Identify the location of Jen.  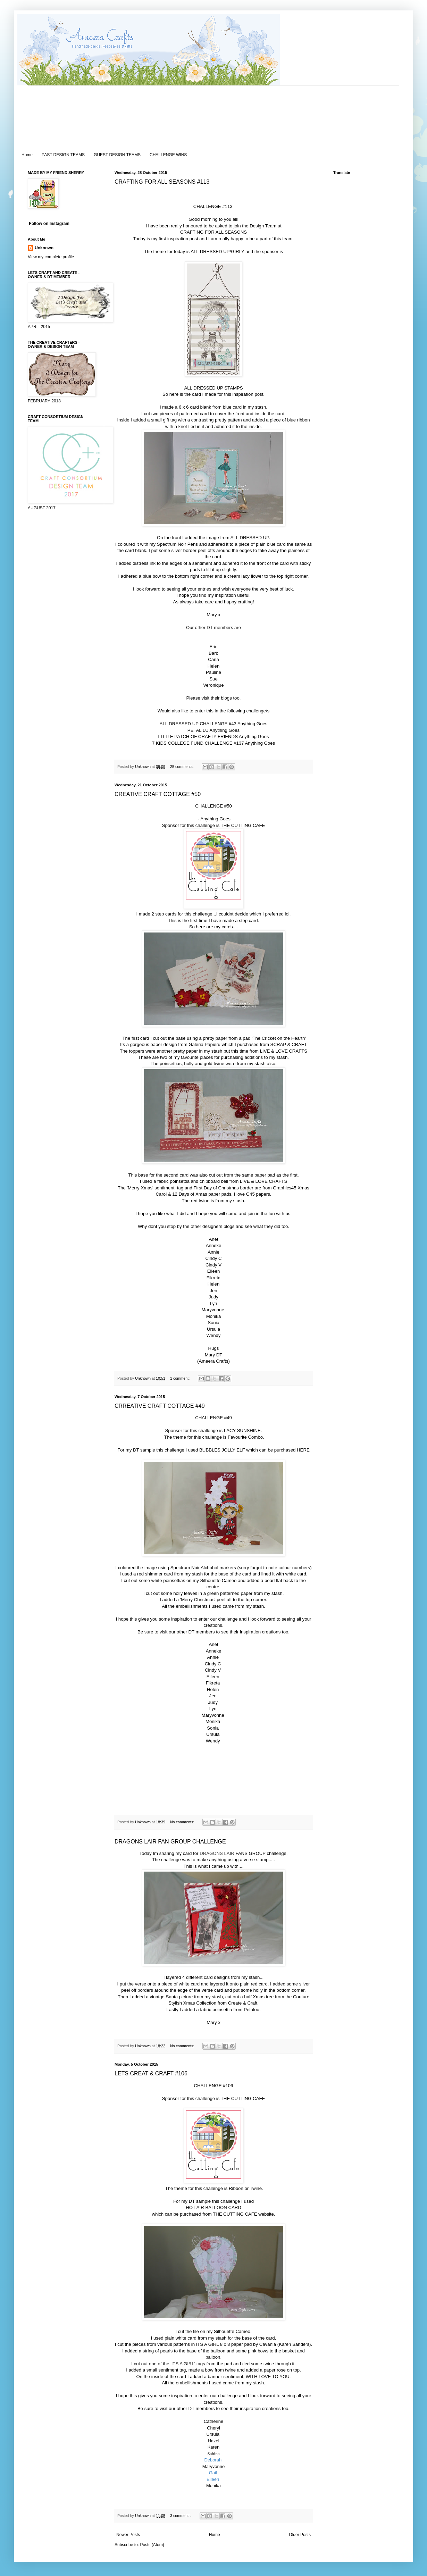
(213, 1290).